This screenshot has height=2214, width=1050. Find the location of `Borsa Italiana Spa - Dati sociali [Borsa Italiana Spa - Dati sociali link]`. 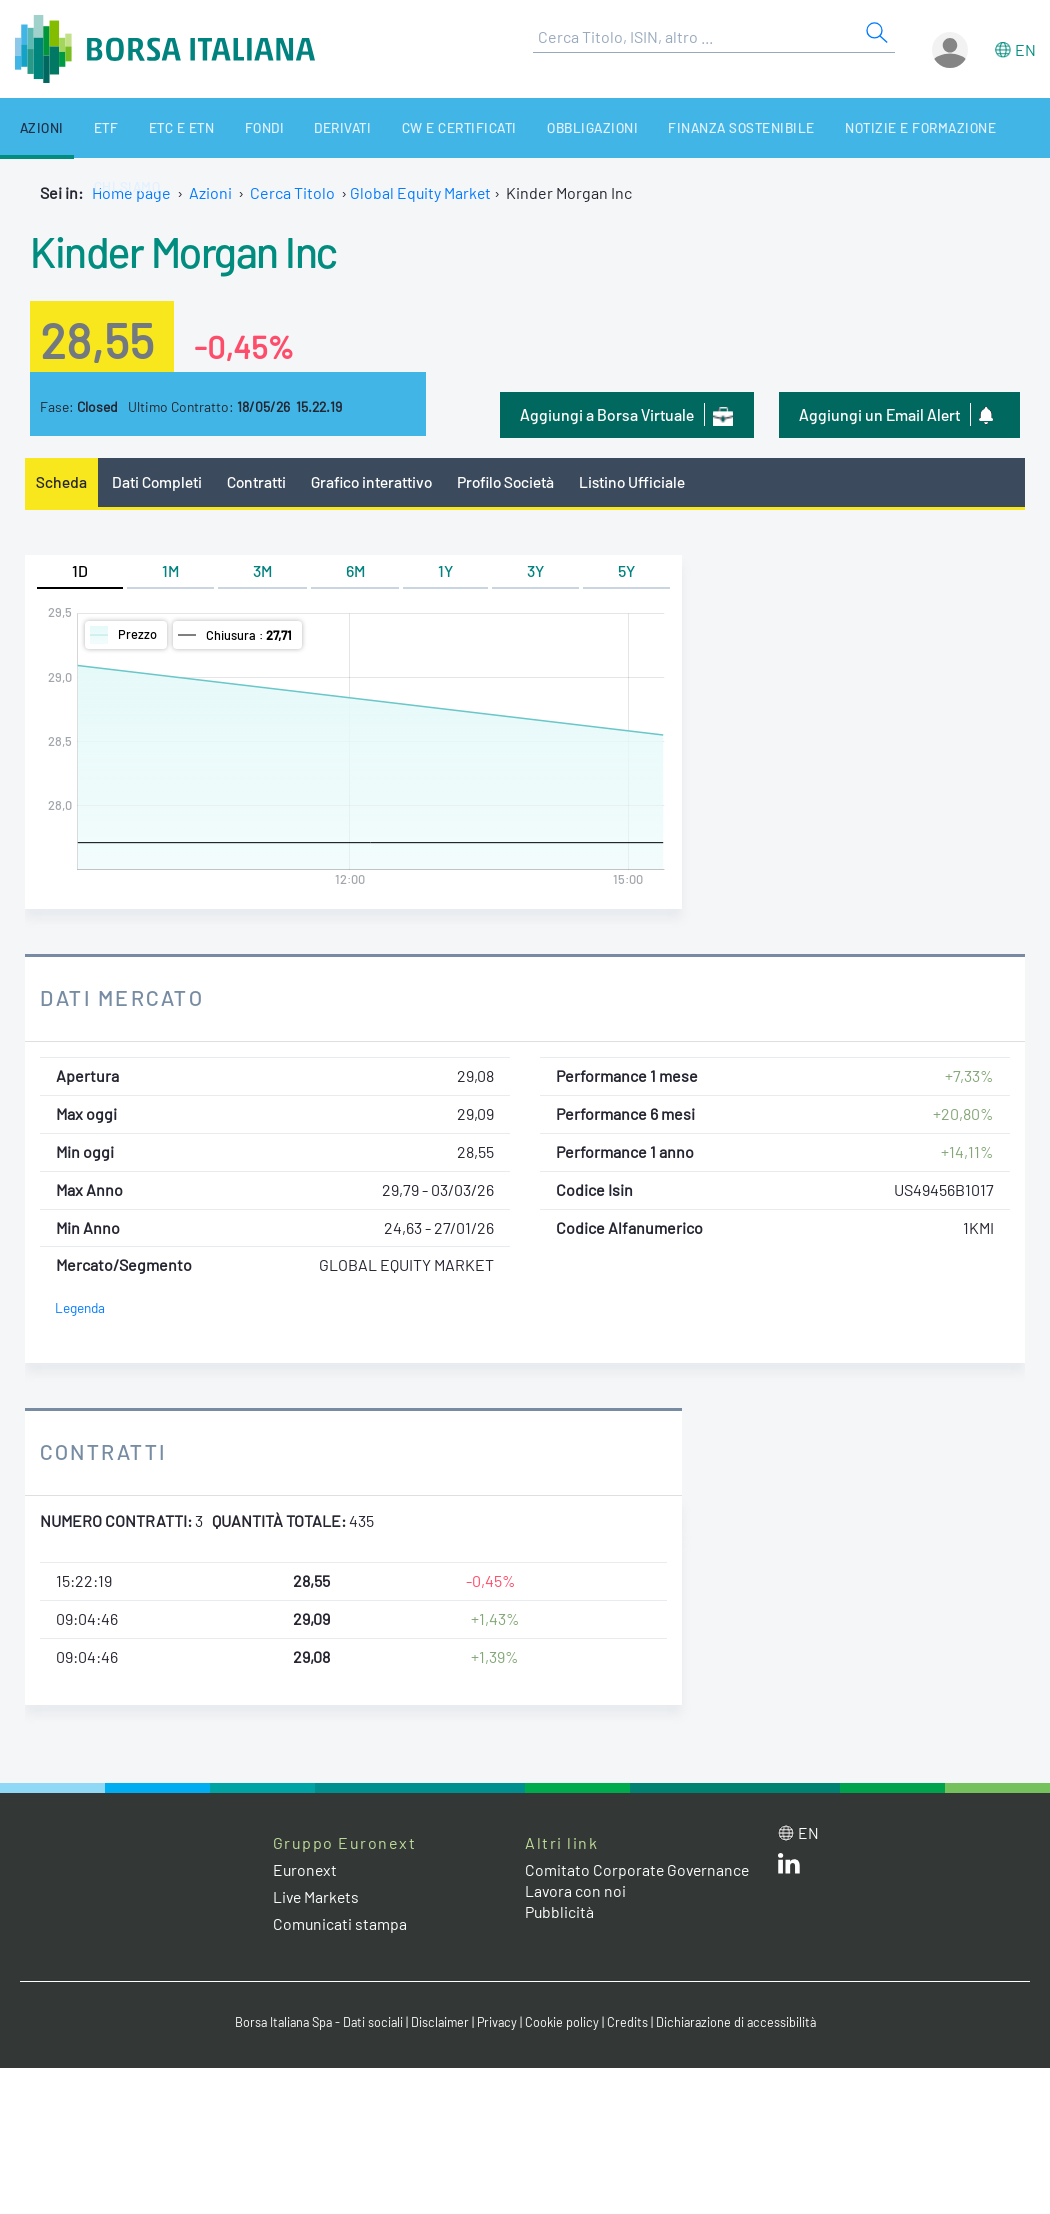

Borsa Italiana Spa - Dati sociali [Borsa Italiana Spa - Dati sociali link] is located at coordinates (314, 2025).